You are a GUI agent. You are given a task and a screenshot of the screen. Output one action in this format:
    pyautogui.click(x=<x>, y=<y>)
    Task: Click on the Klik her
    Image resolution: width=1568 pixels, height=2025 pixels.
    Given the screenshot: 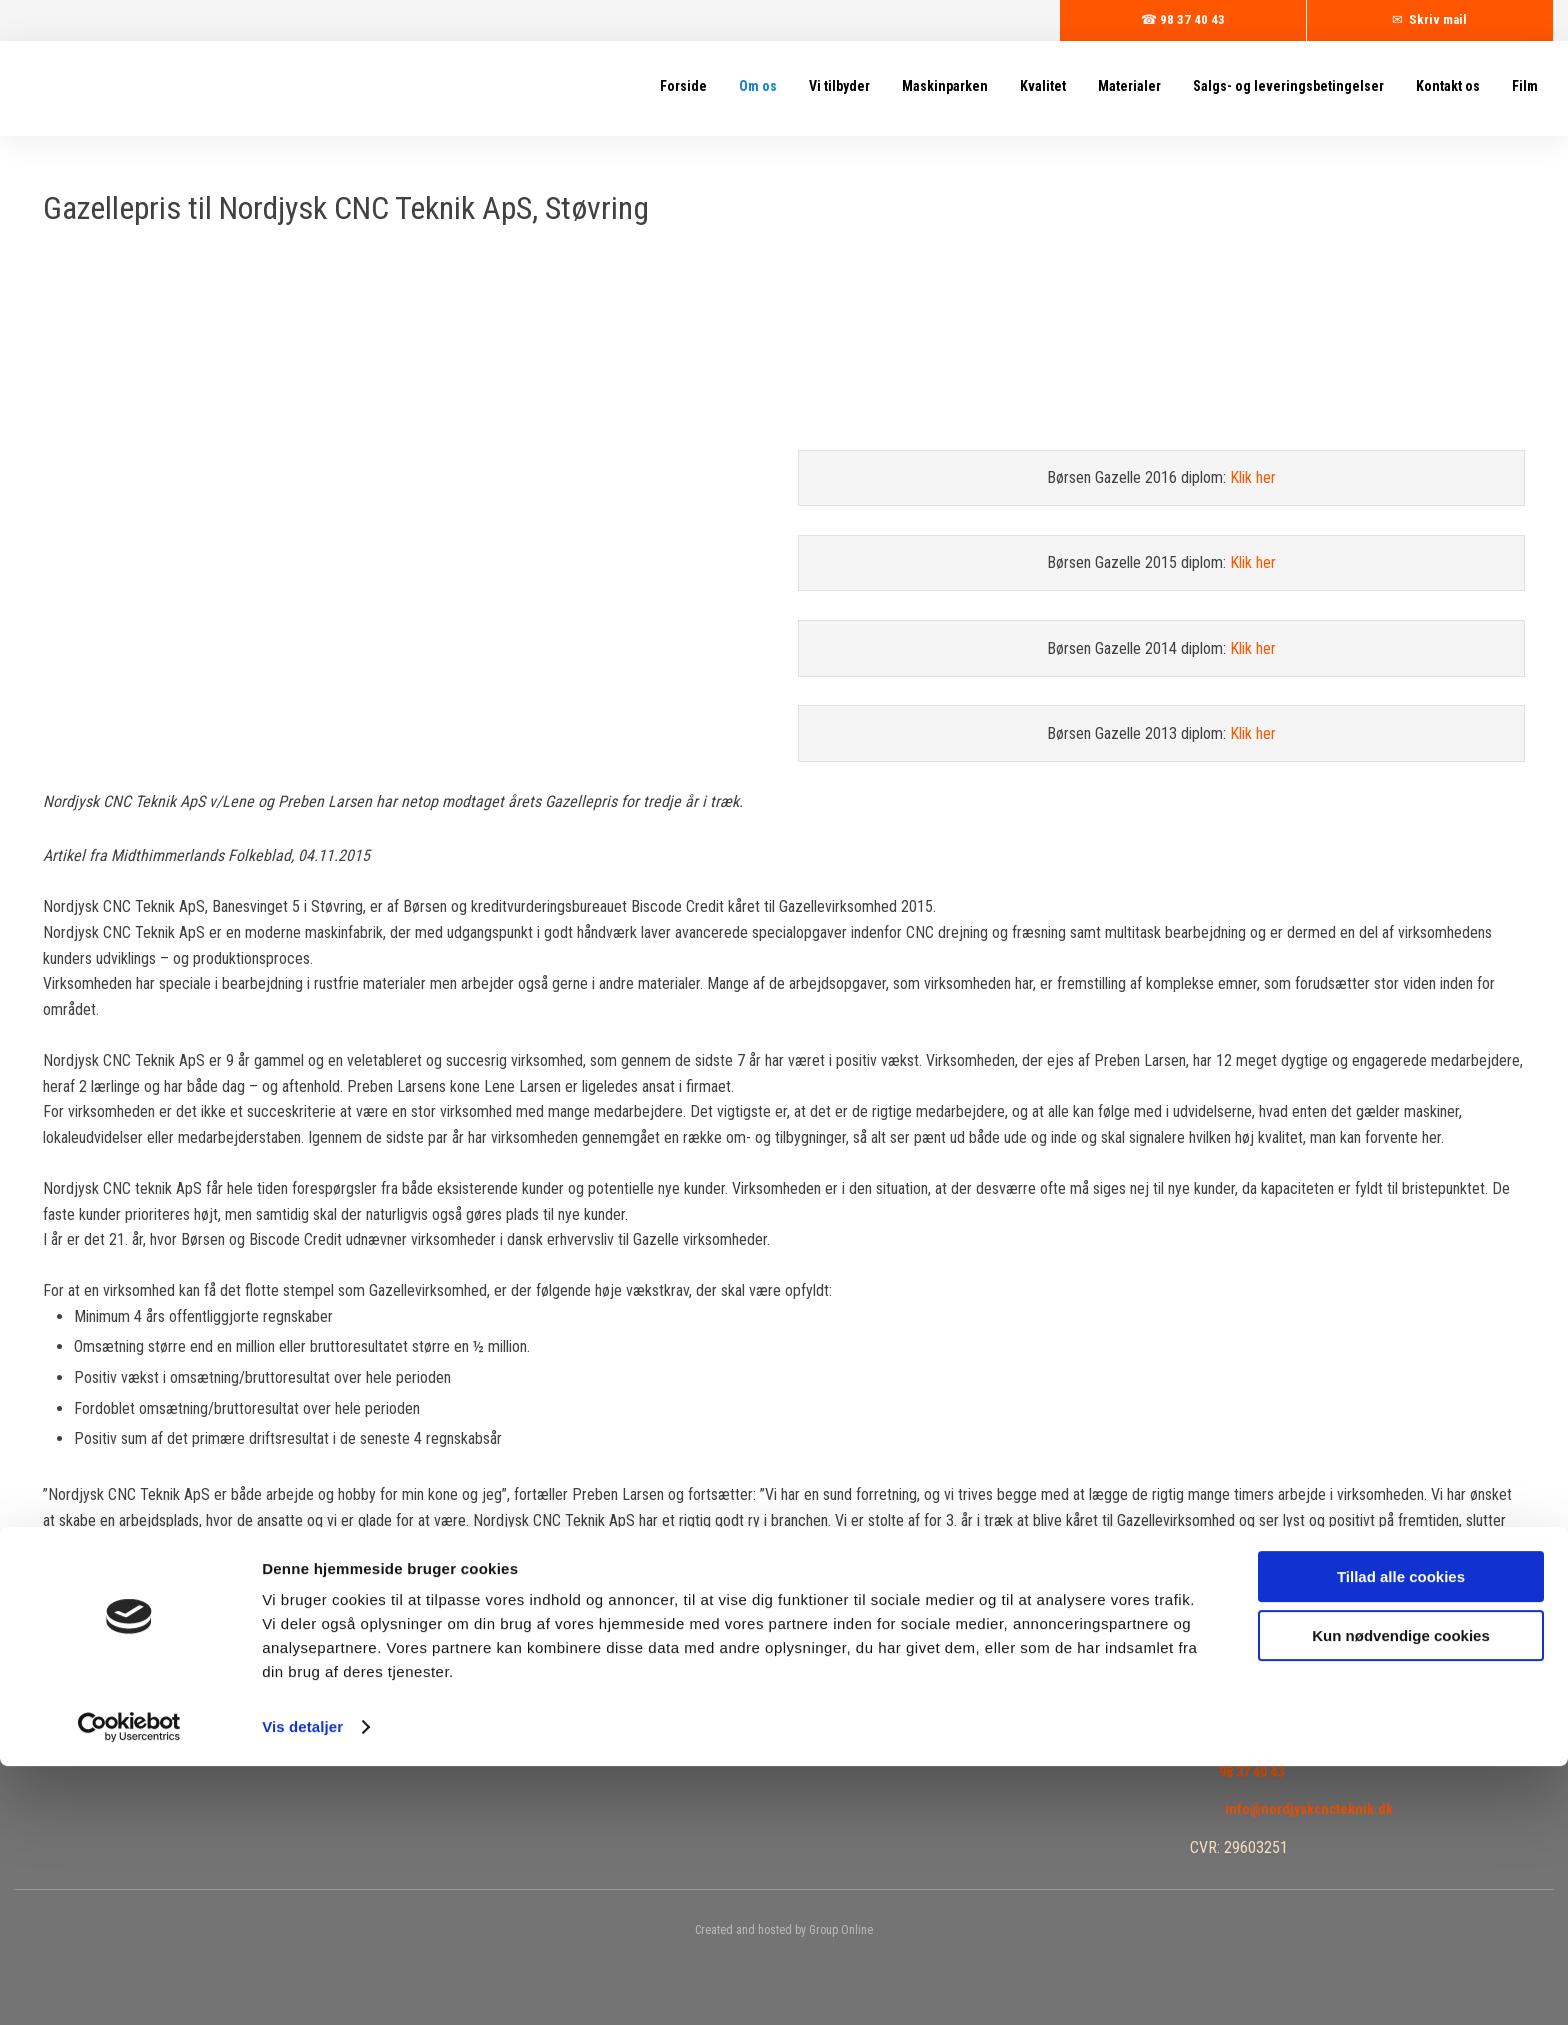 What is the action you would take?
    pyautogui.click(x=1253, y=477)
    